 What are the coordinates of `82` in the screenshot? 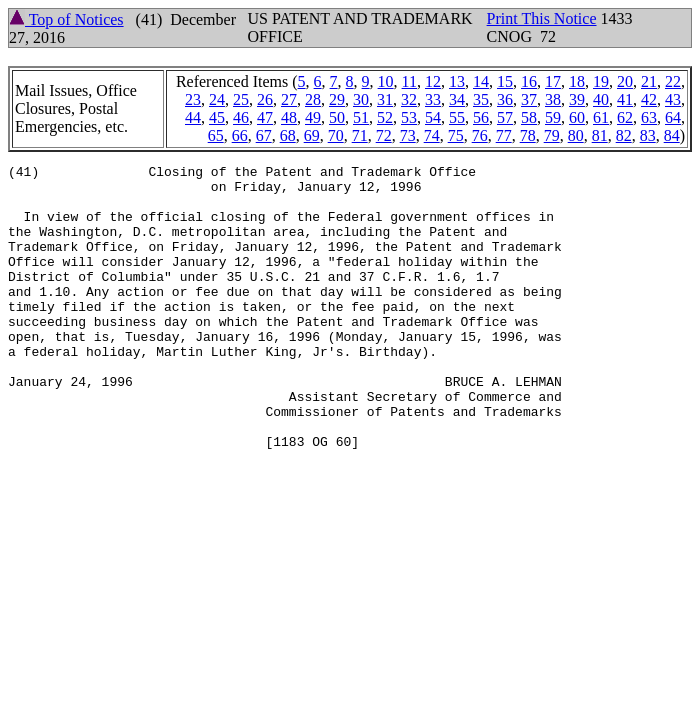 It's located at (624, 135).